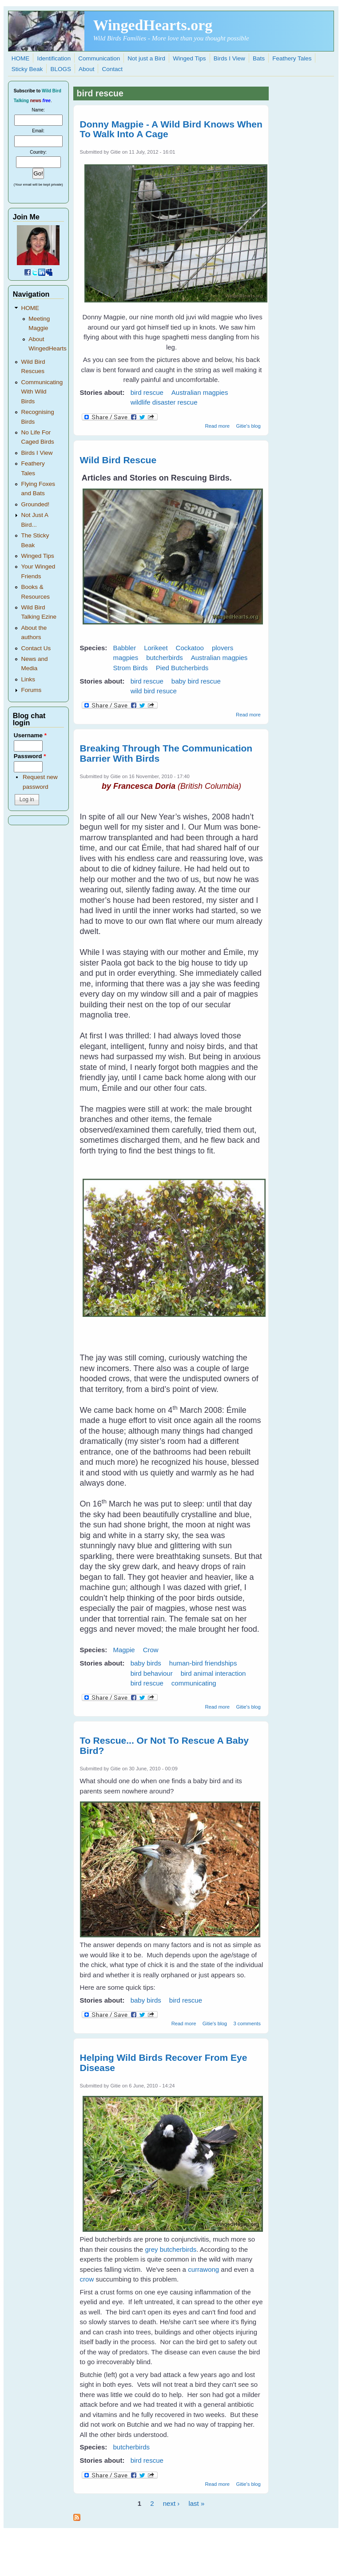 This screenshot has height=2576, width=342. I want to click on Communication, so click(99, 58).